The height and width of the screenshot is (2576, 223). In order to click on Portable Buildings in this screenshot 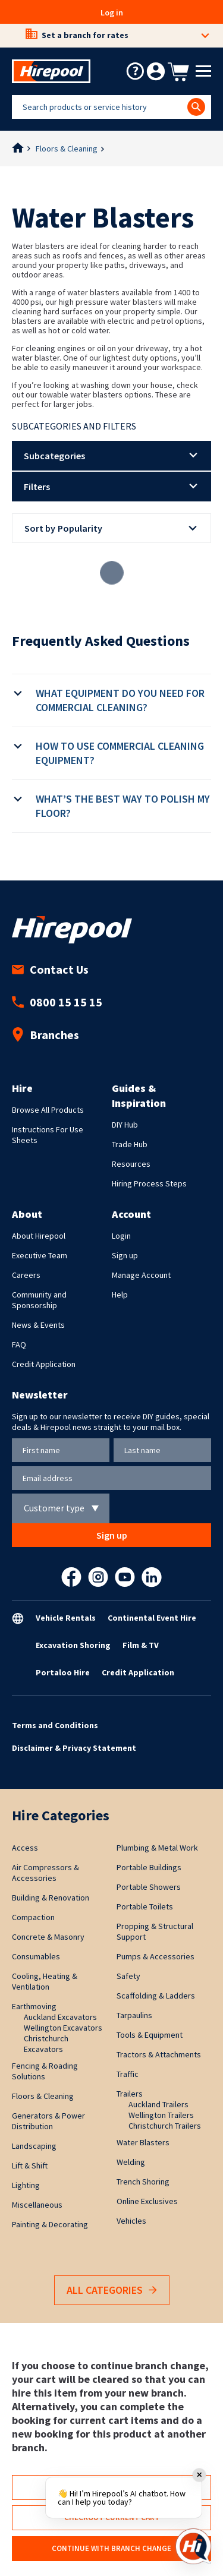, I will do `click(149, 1867)`.